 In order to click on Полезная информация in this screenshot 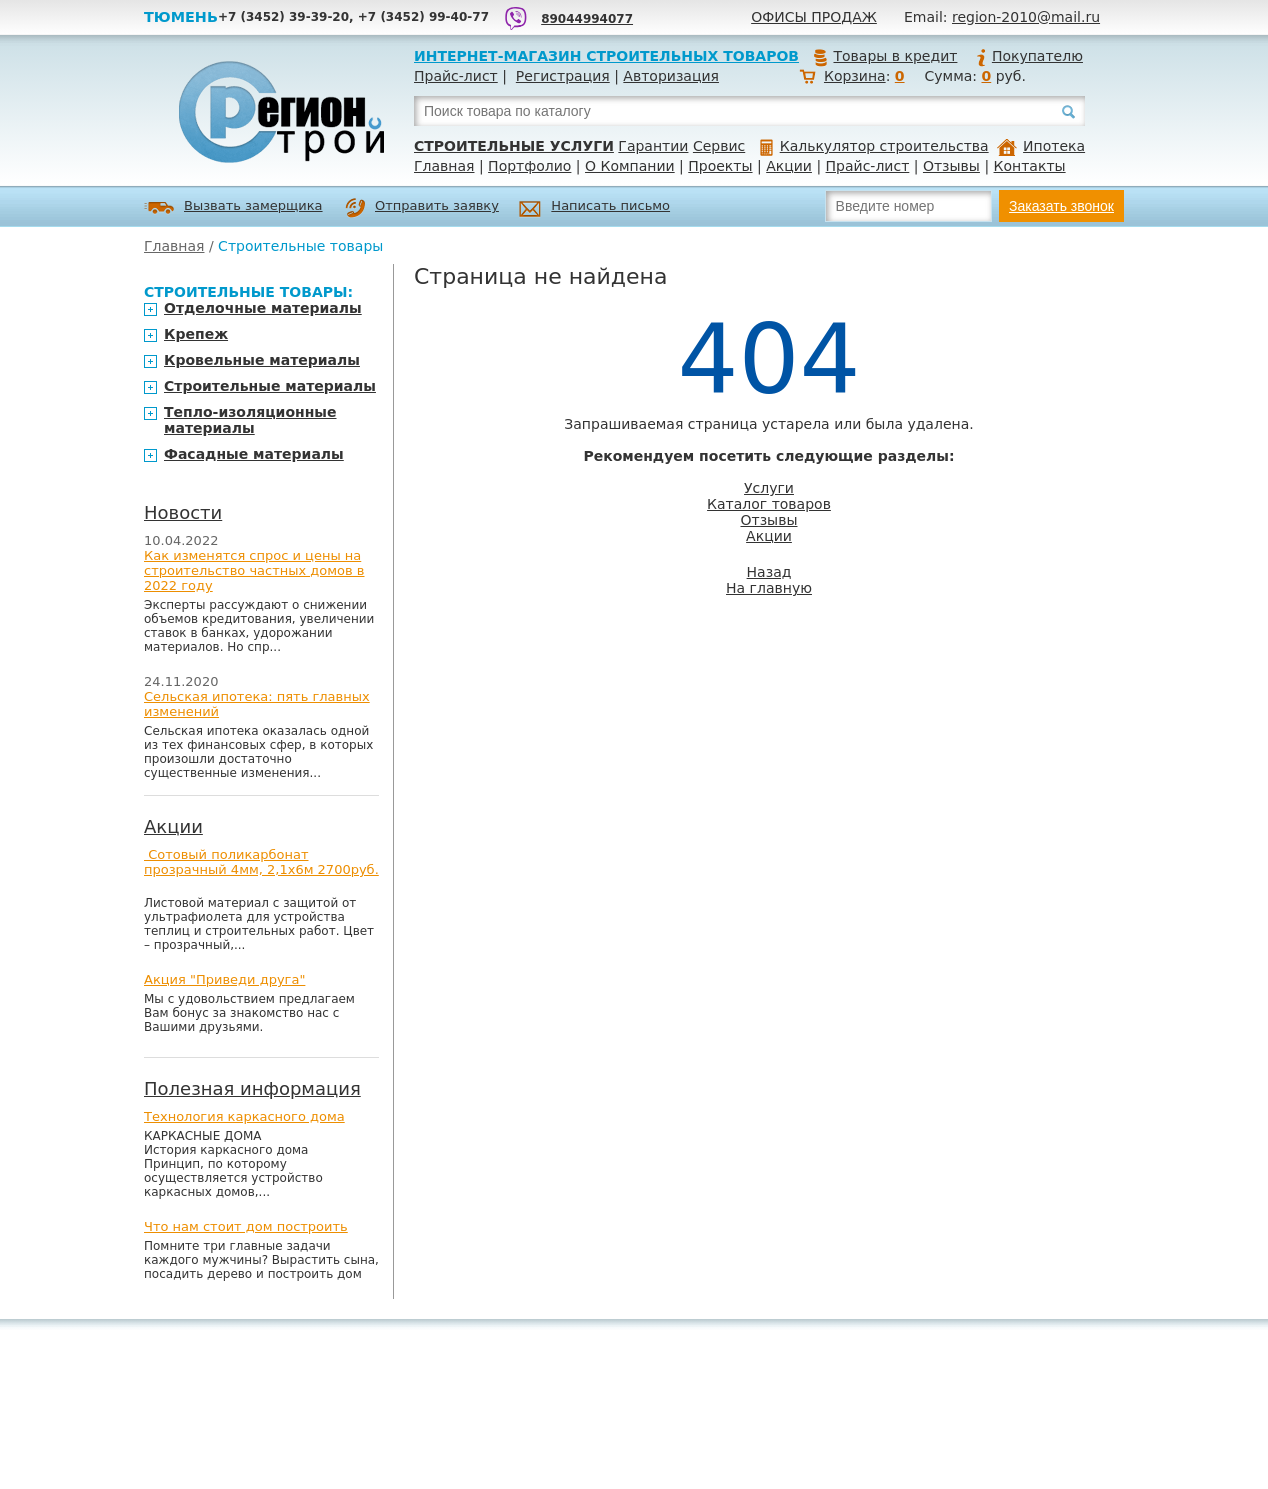, I will do `click(252, 1088)`.